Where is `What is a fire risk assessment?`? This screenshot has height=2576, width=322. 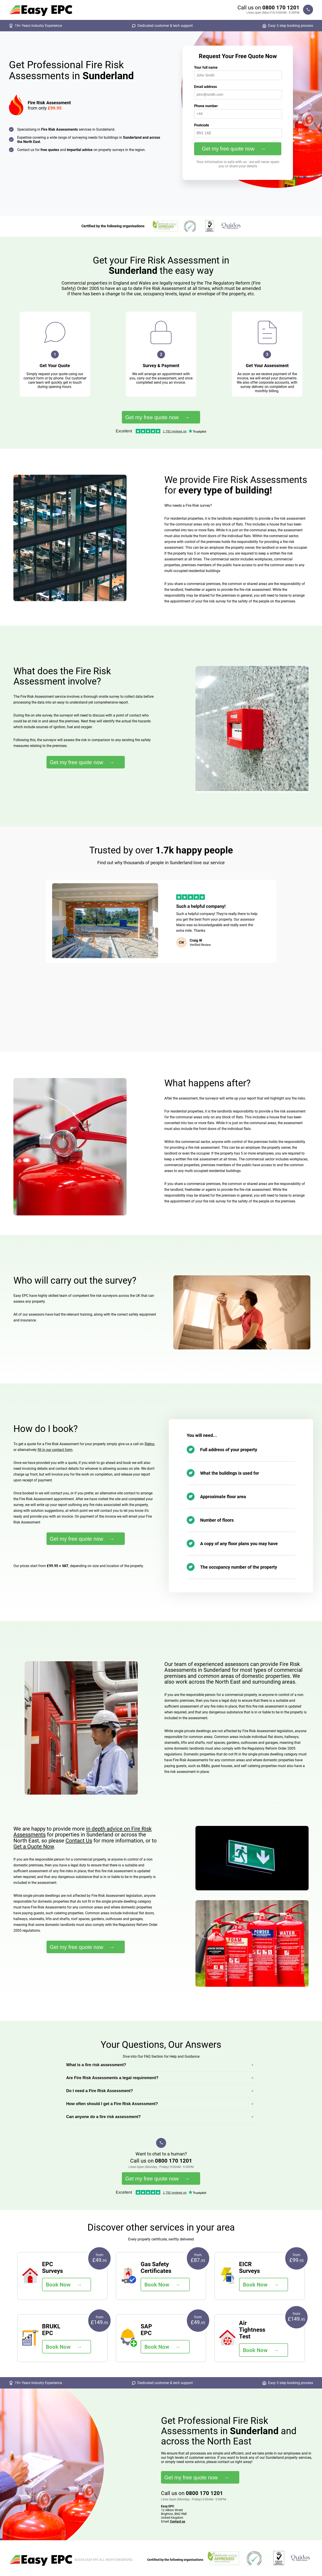
What is a fire risk assessment? is located at coordinates (96, 2065).